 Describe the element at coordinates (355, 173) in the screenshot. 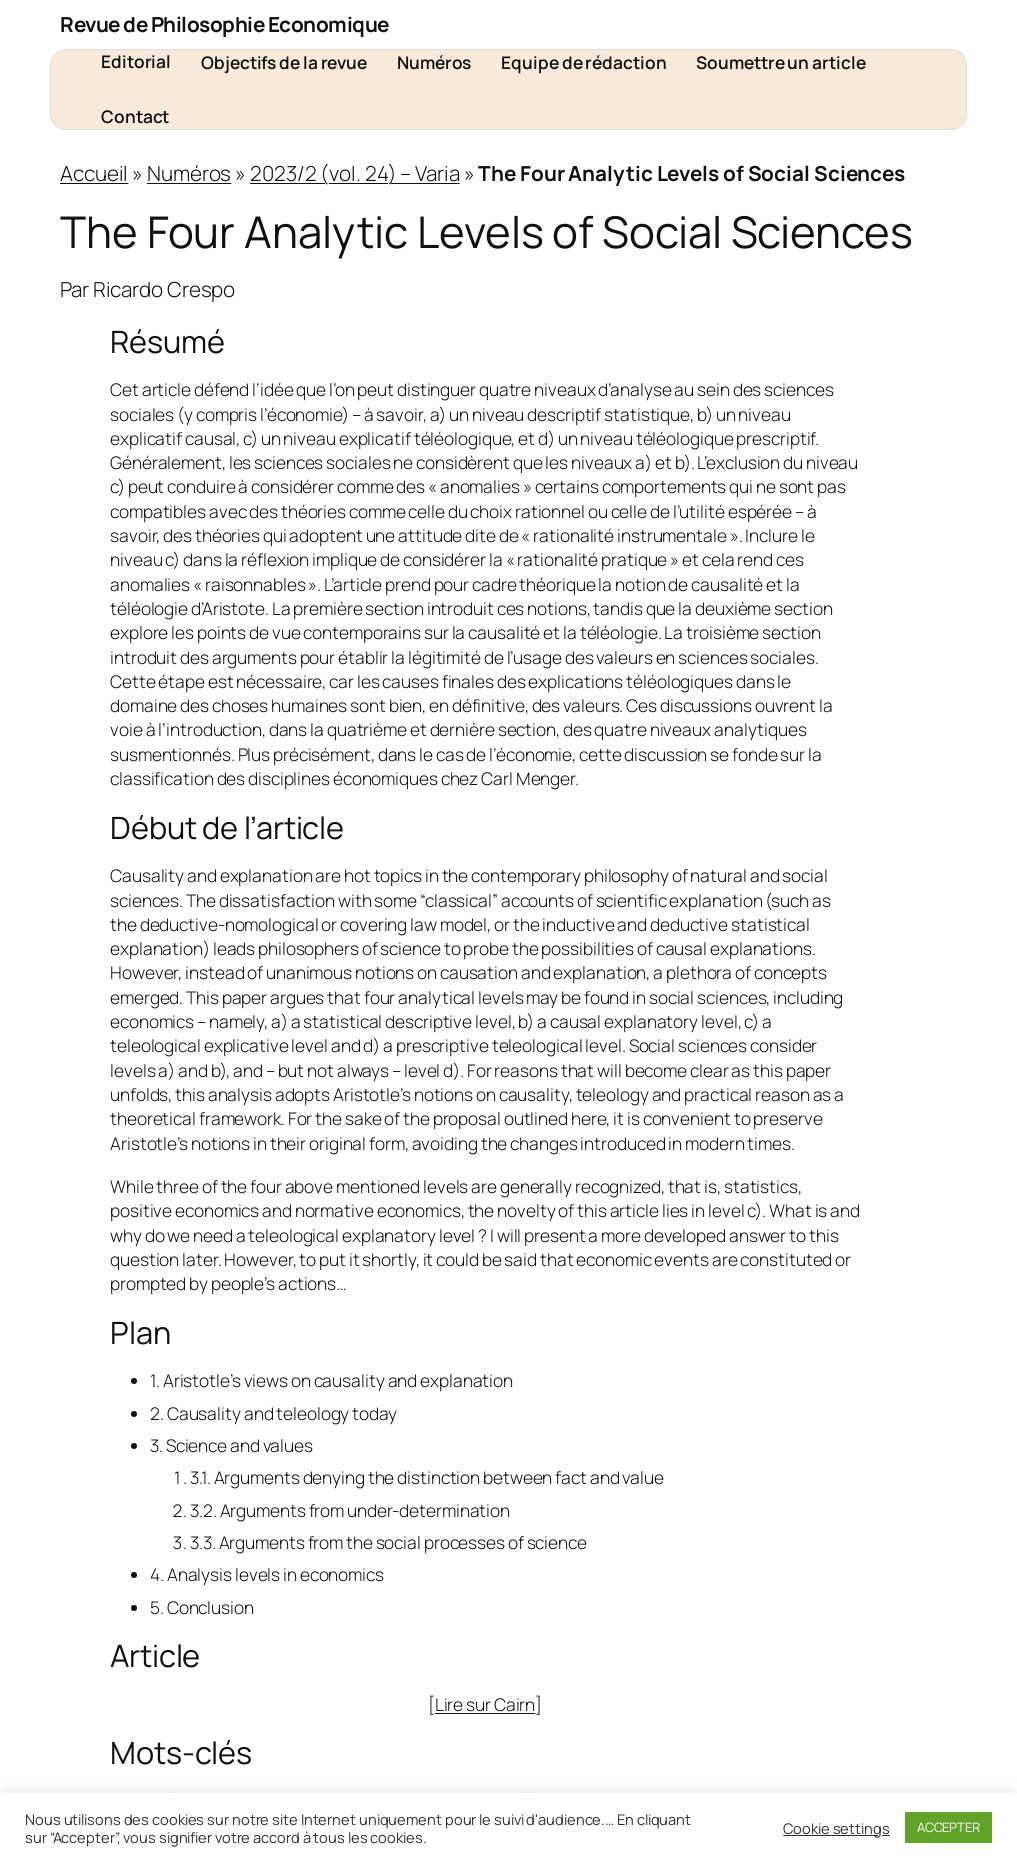

I see `2023/2 (vol. 24) – Varia` at that location.